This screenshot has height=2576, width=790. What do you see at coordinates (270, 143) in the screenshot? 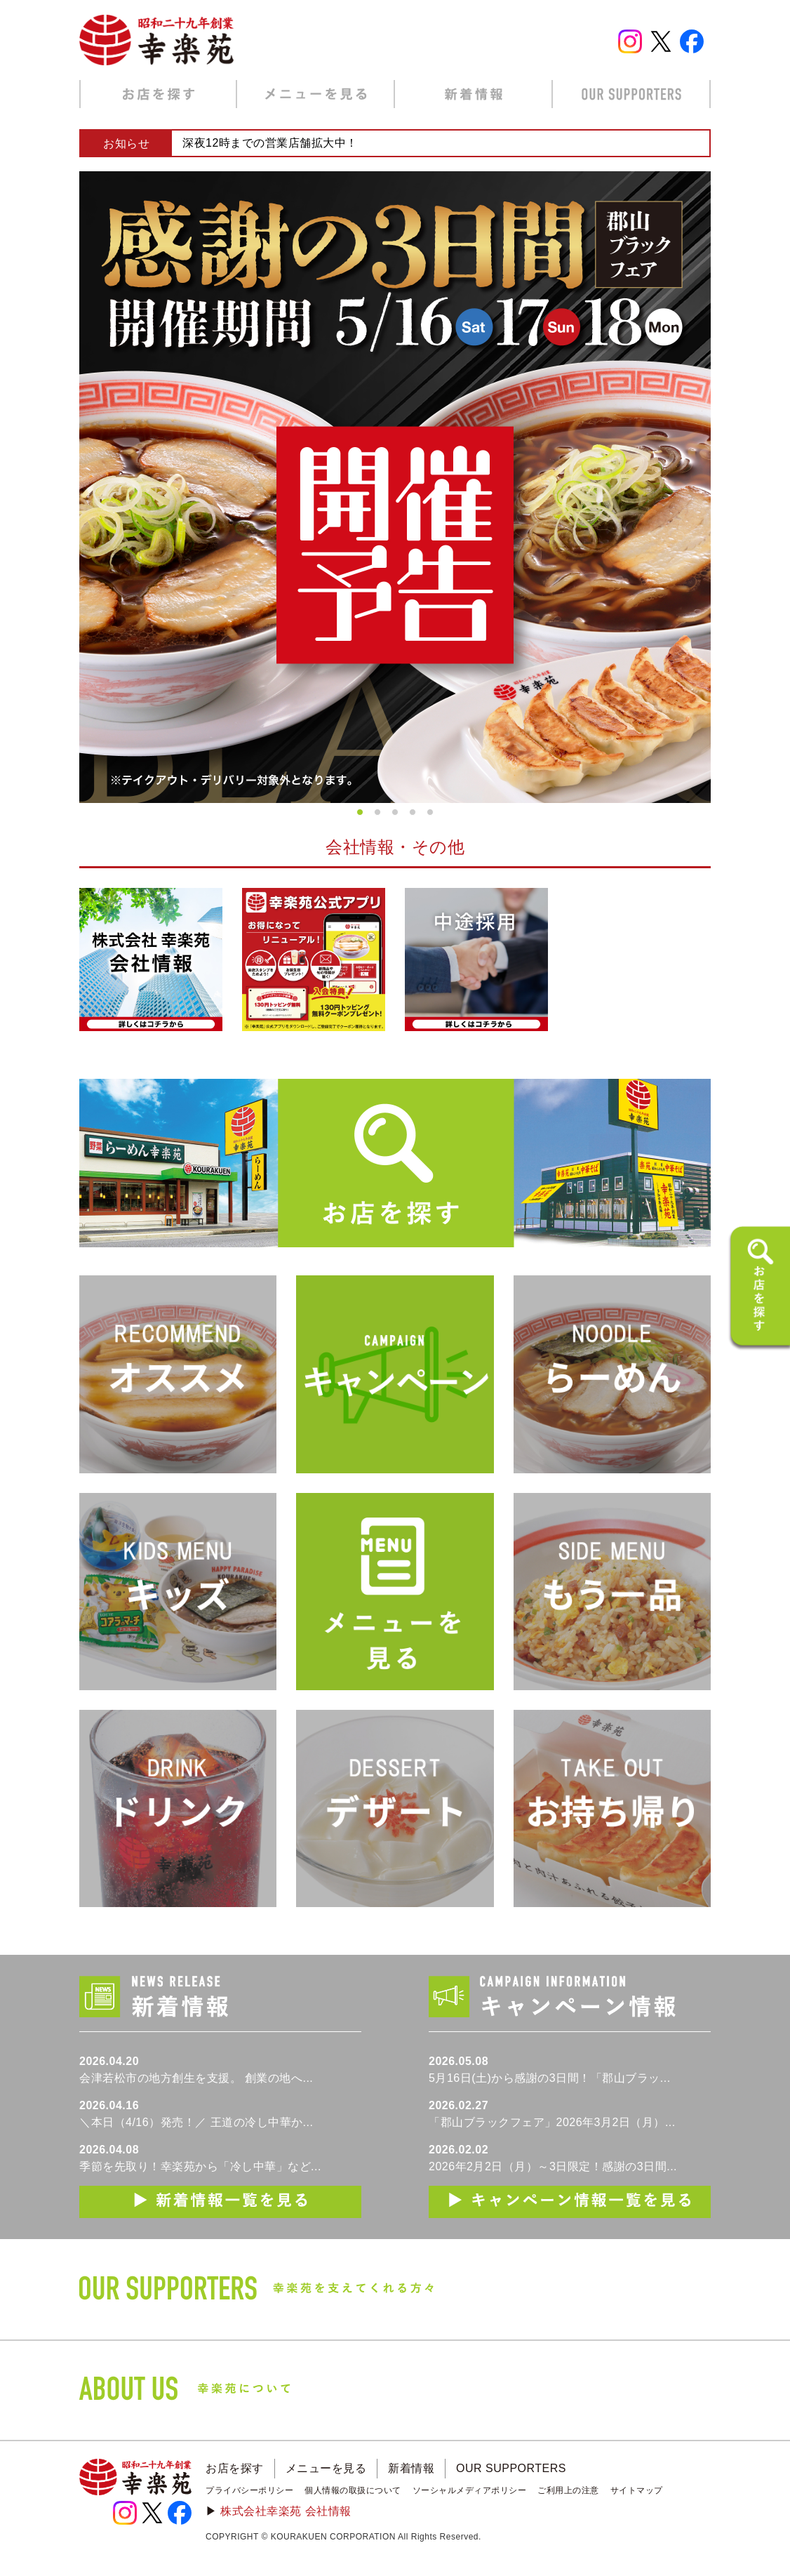
I see `深夜12時までの営業店舗拡大中！` at bounding box center [270, 143].